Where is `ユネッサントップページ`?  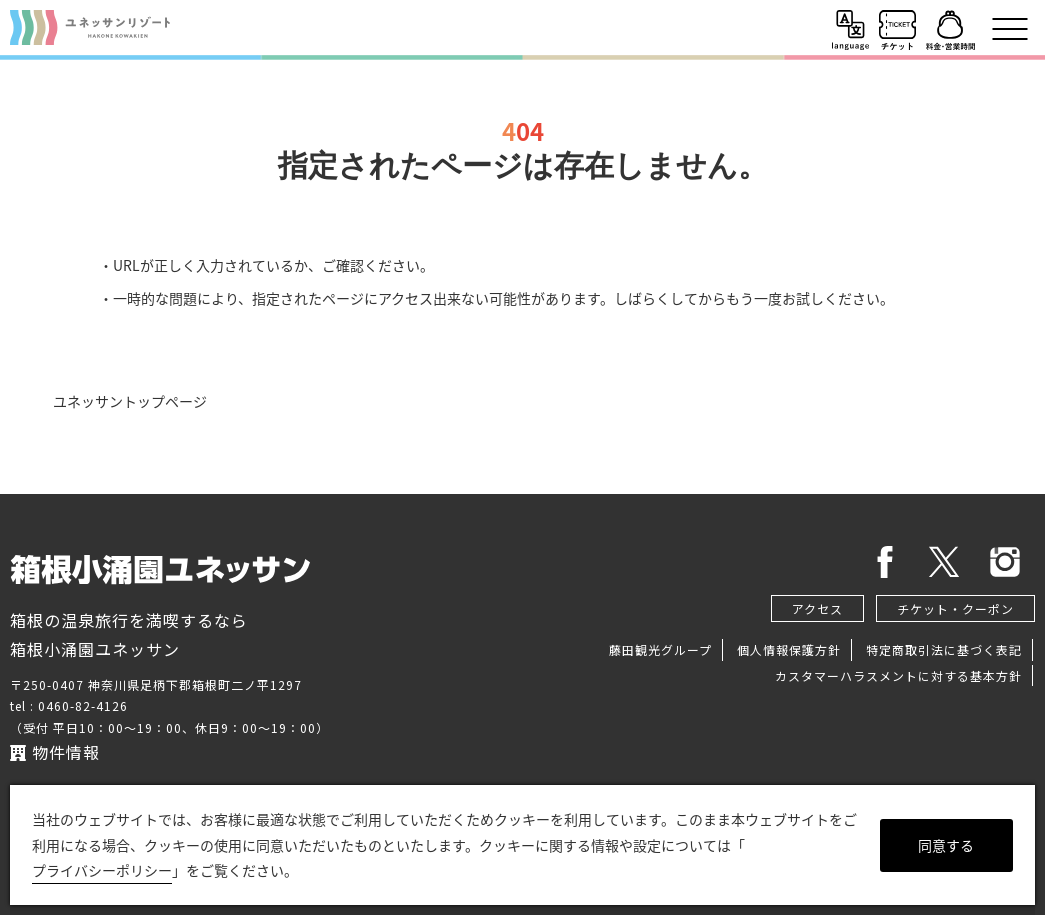 ユネッサントップページ is located at coordinates (130, 401).